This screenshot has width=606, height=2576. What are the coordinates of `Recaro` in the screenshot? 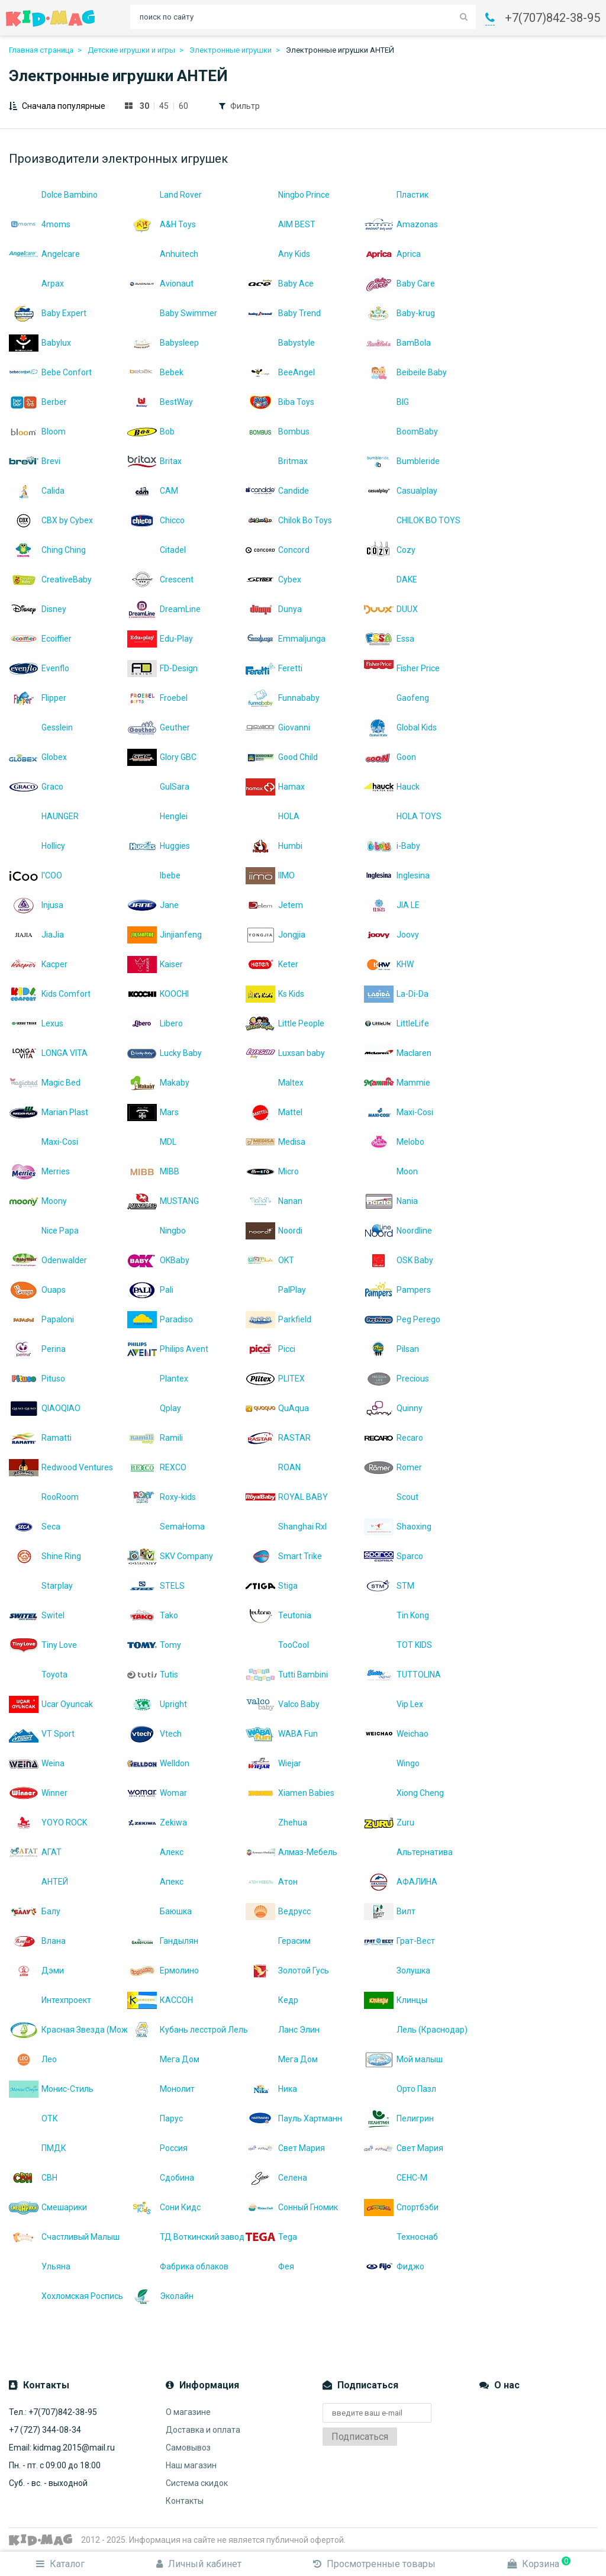 It's located at (393, 1438).